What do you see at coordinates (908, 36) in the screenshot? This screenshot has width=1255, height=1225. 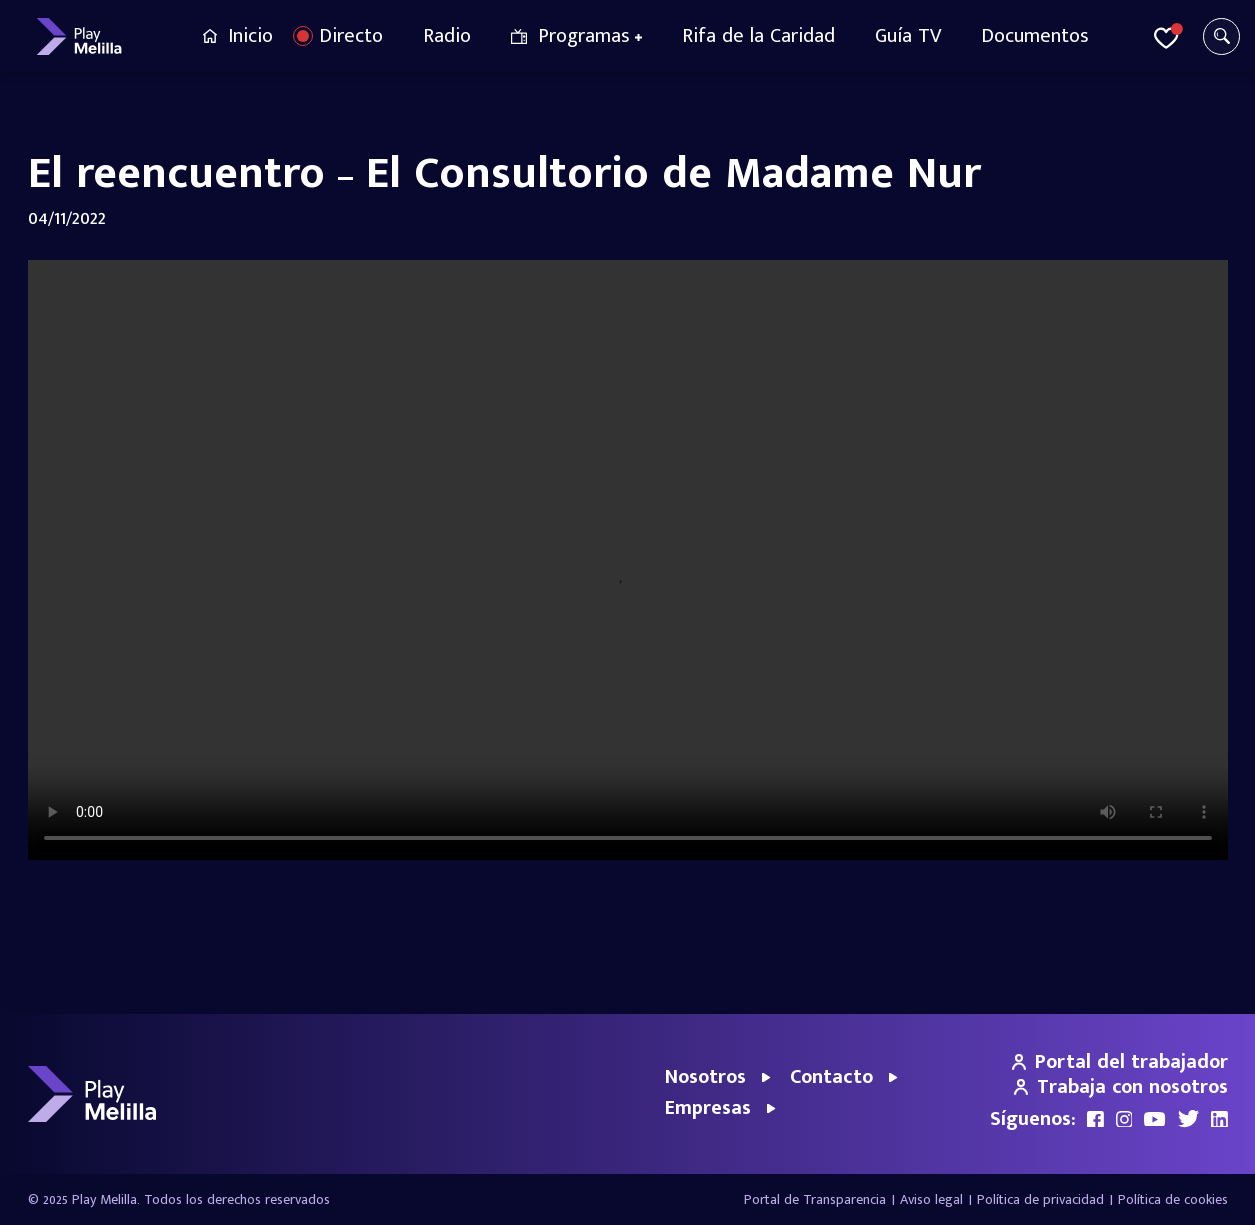 I see `Guía TV` at bounding box center [908, 36].